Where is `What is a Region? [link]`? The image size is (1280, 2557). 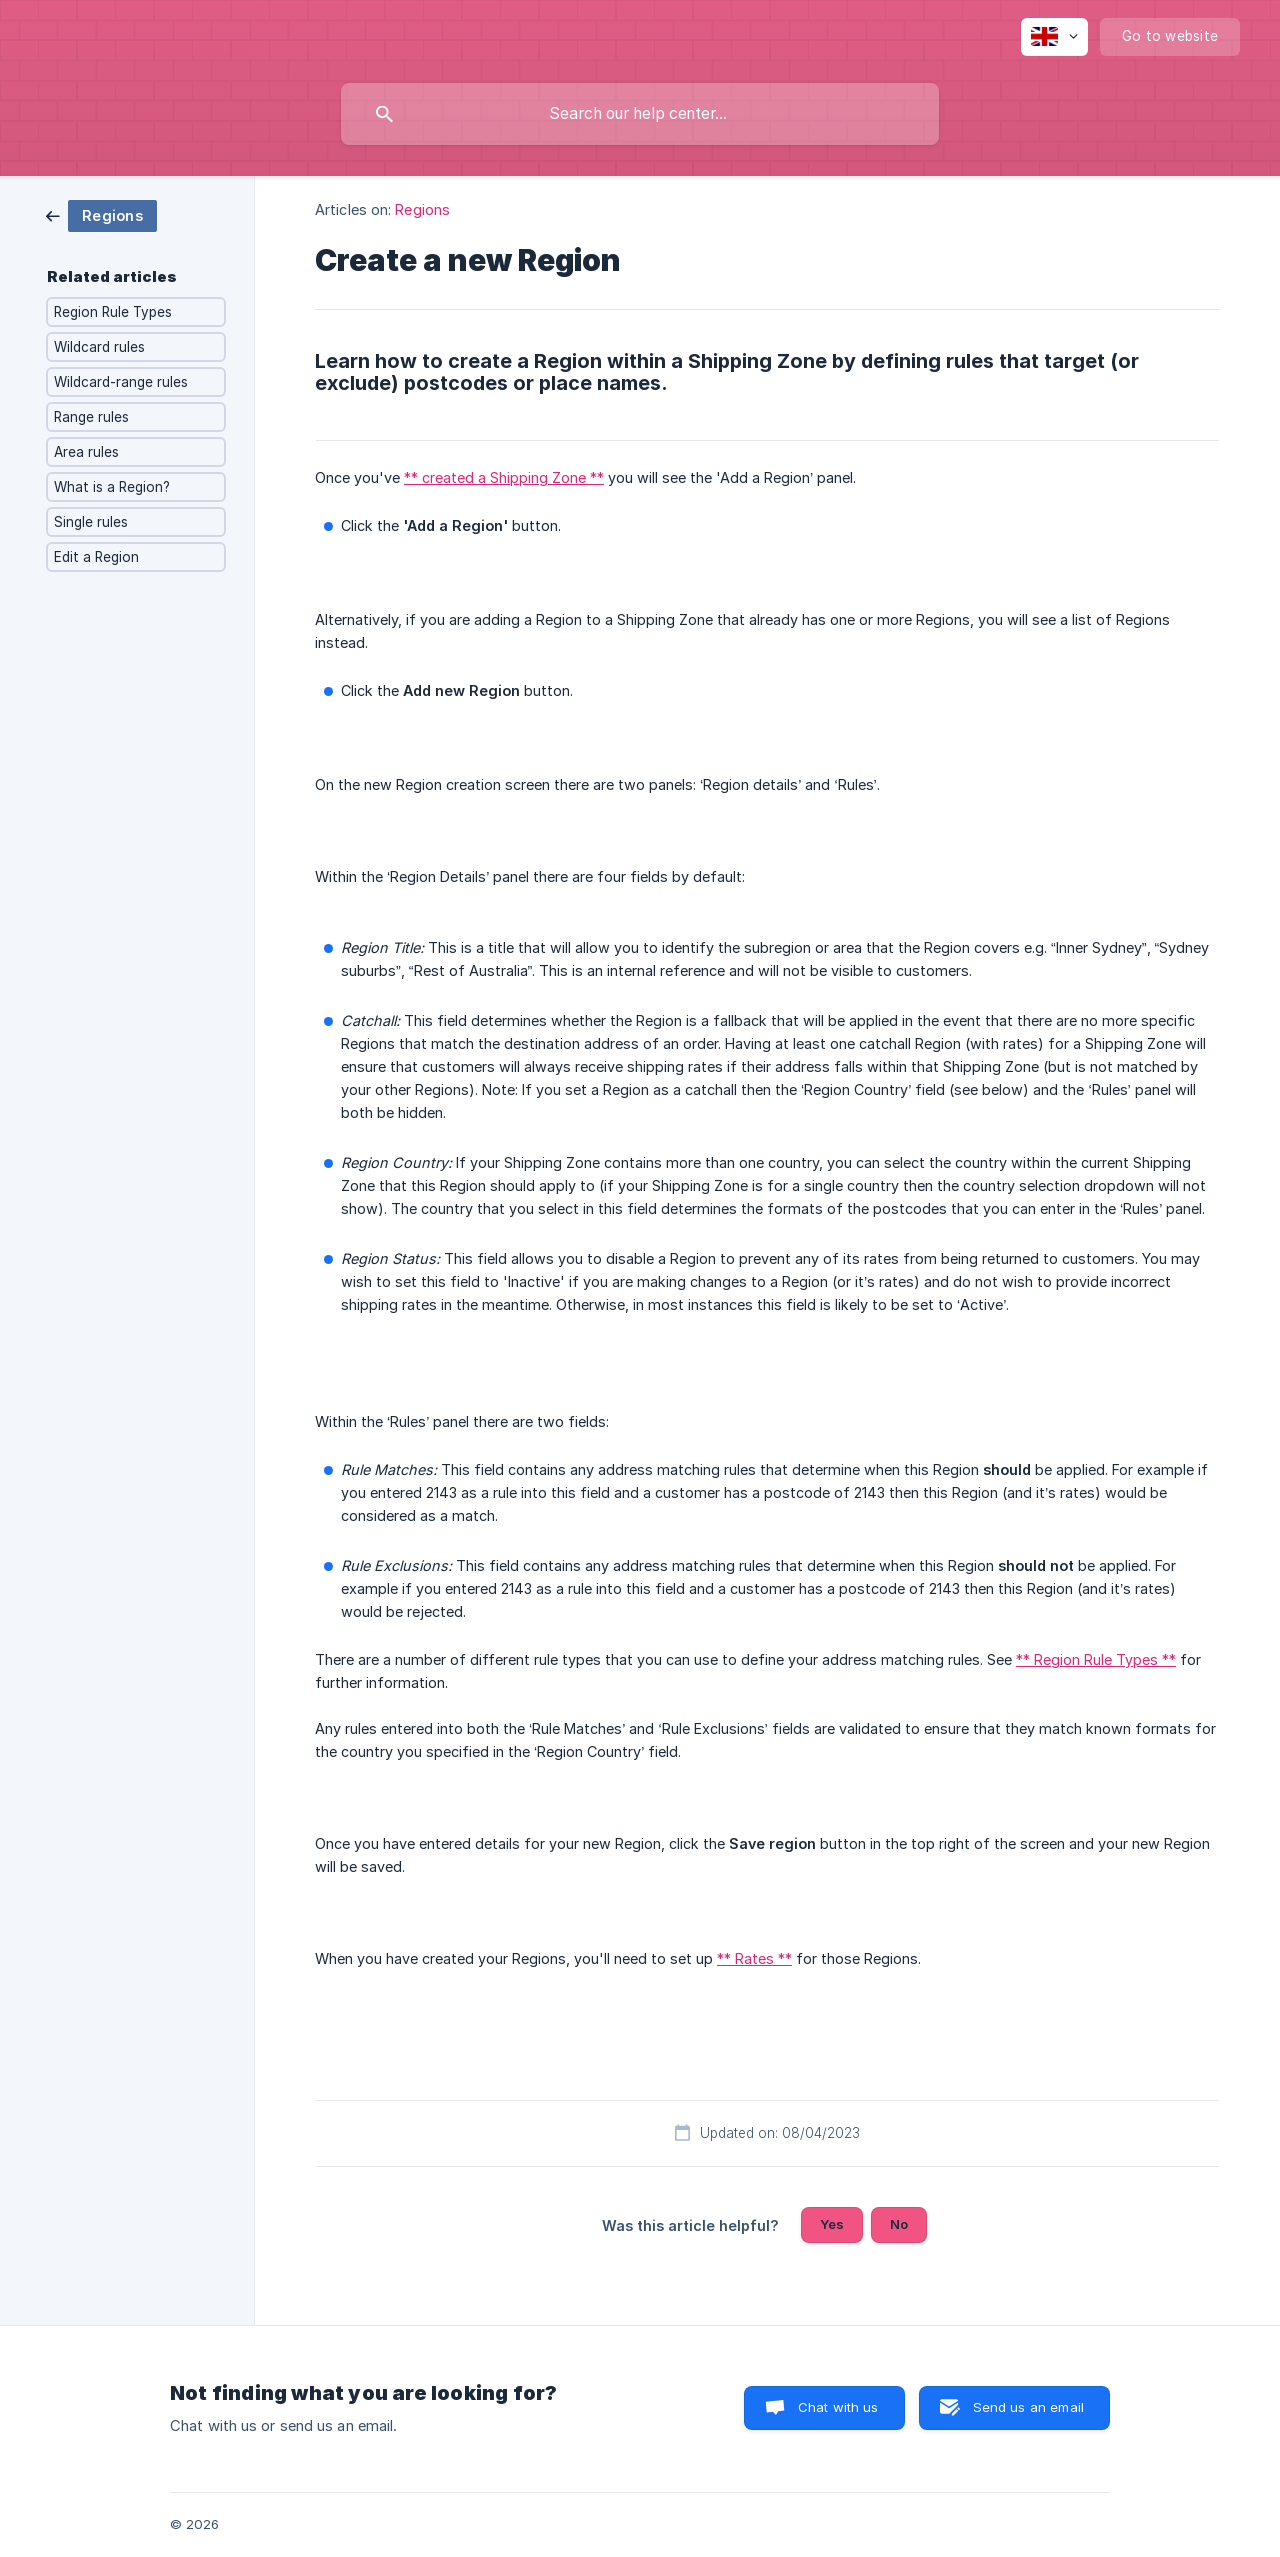 What is a Region? [link] is located at coordinates (112, 487).